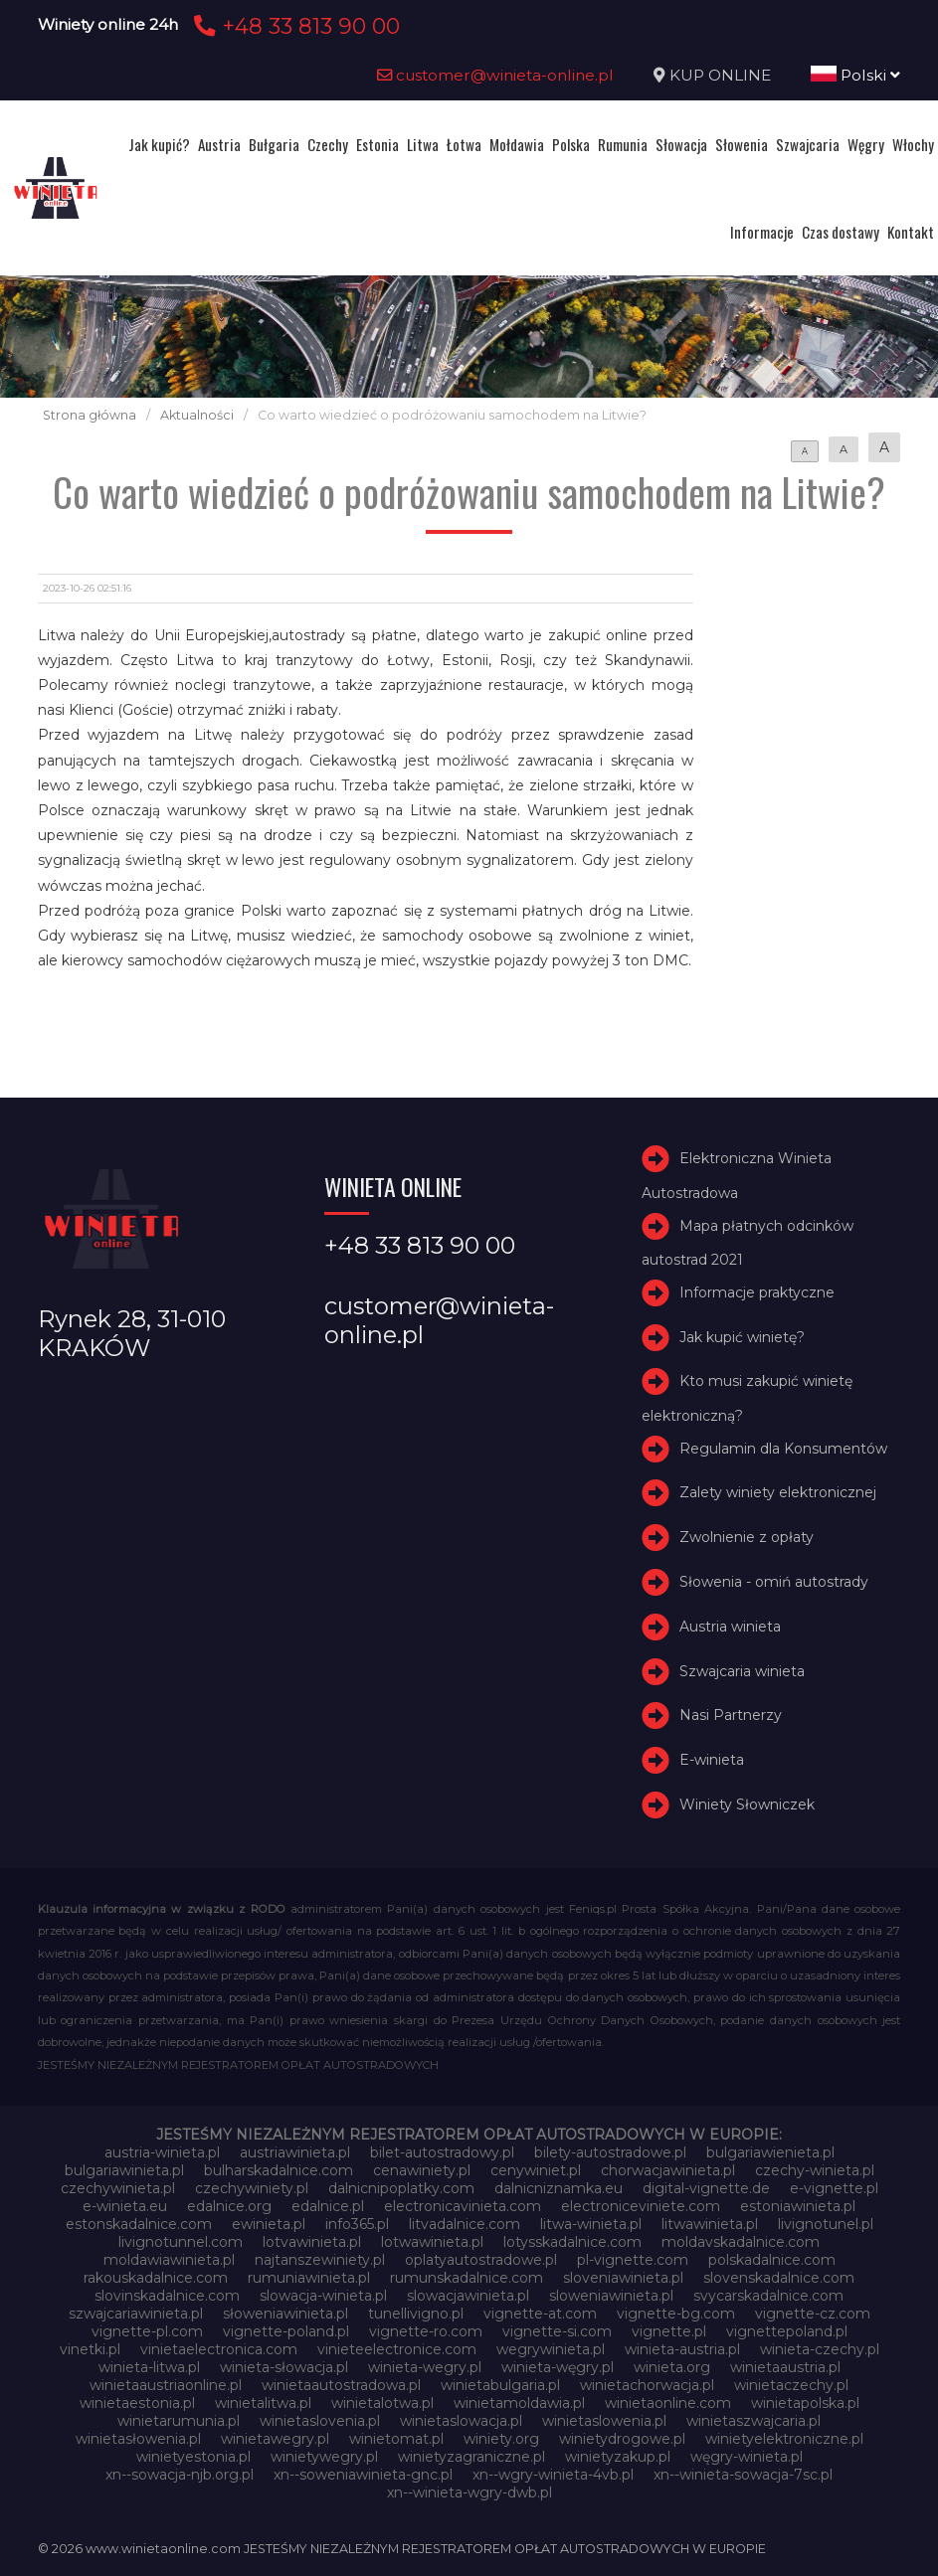 The image size is (938, 2576). I want to click on winietaslowacja.pl, so click(461, 2421).